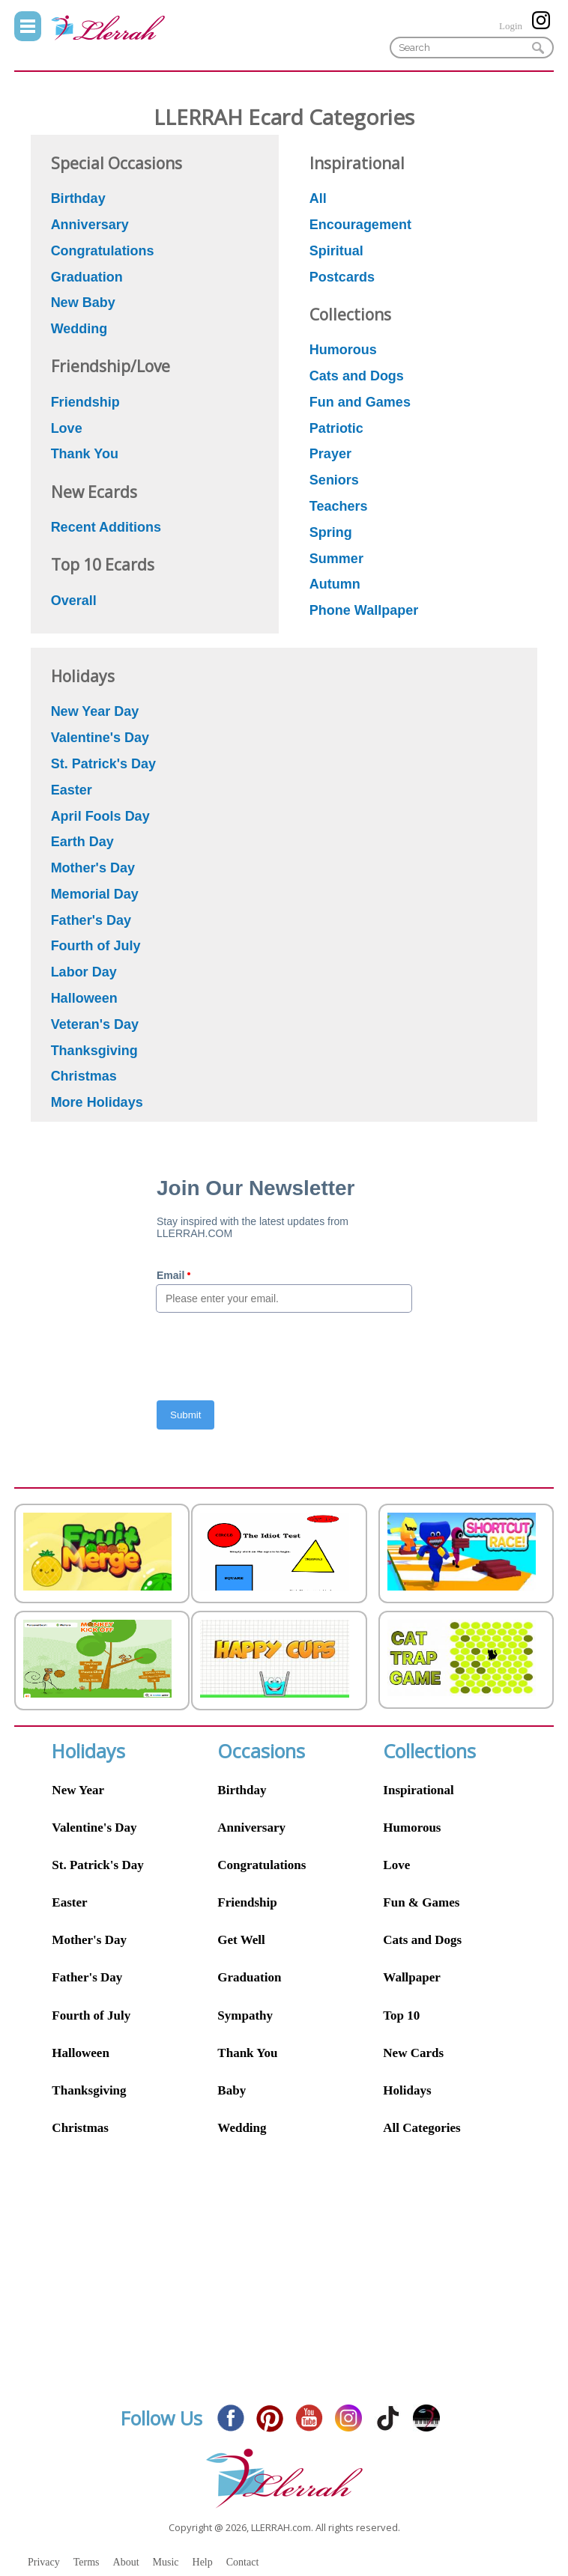  I want to click on Holidays, so click(407, 2090).